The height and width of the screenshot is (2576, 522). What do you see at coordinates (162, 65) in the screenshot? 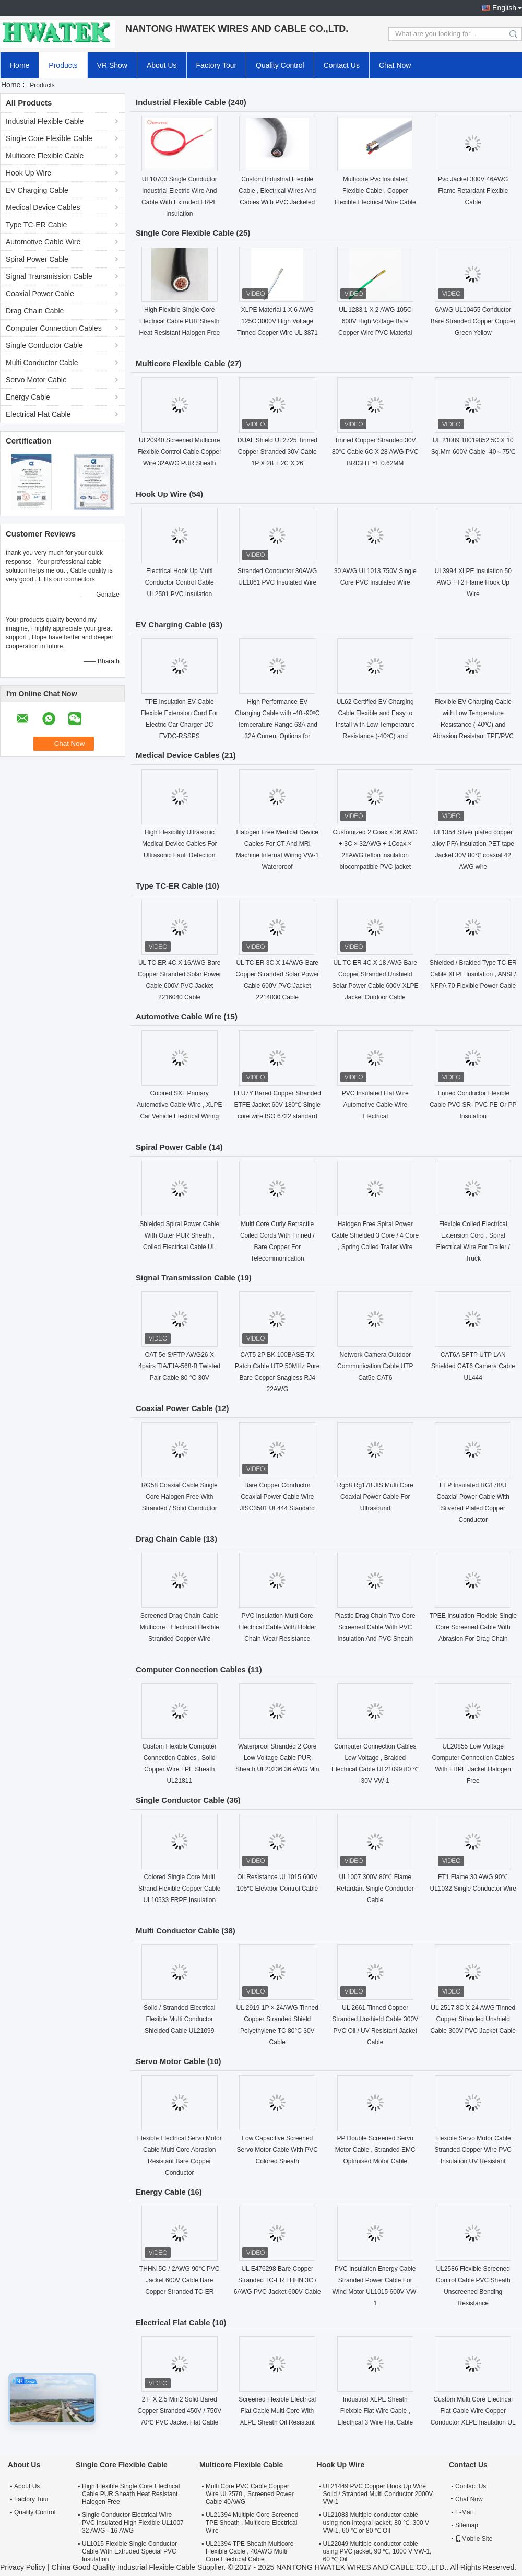
I see `About Us` at bounding box center [162, 65].